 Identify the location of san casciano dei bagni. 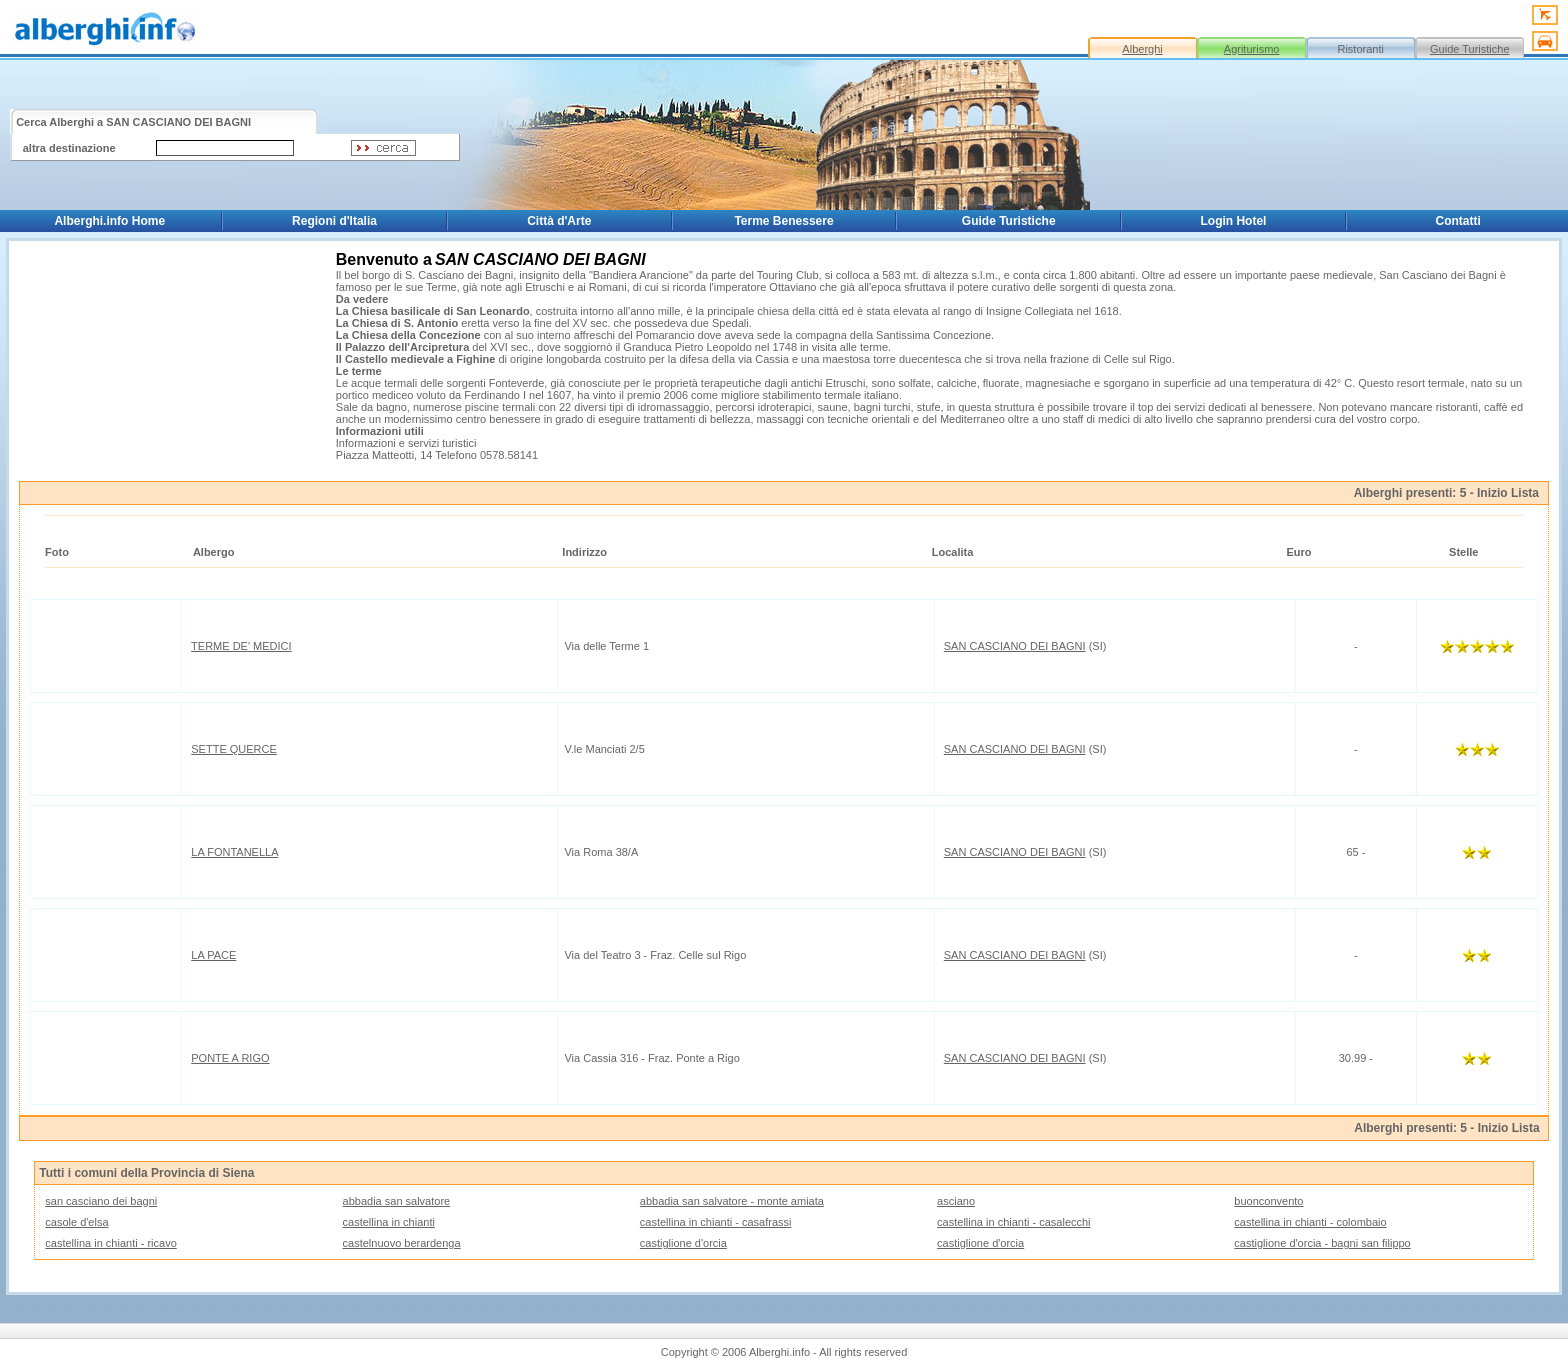
(101, 1201).